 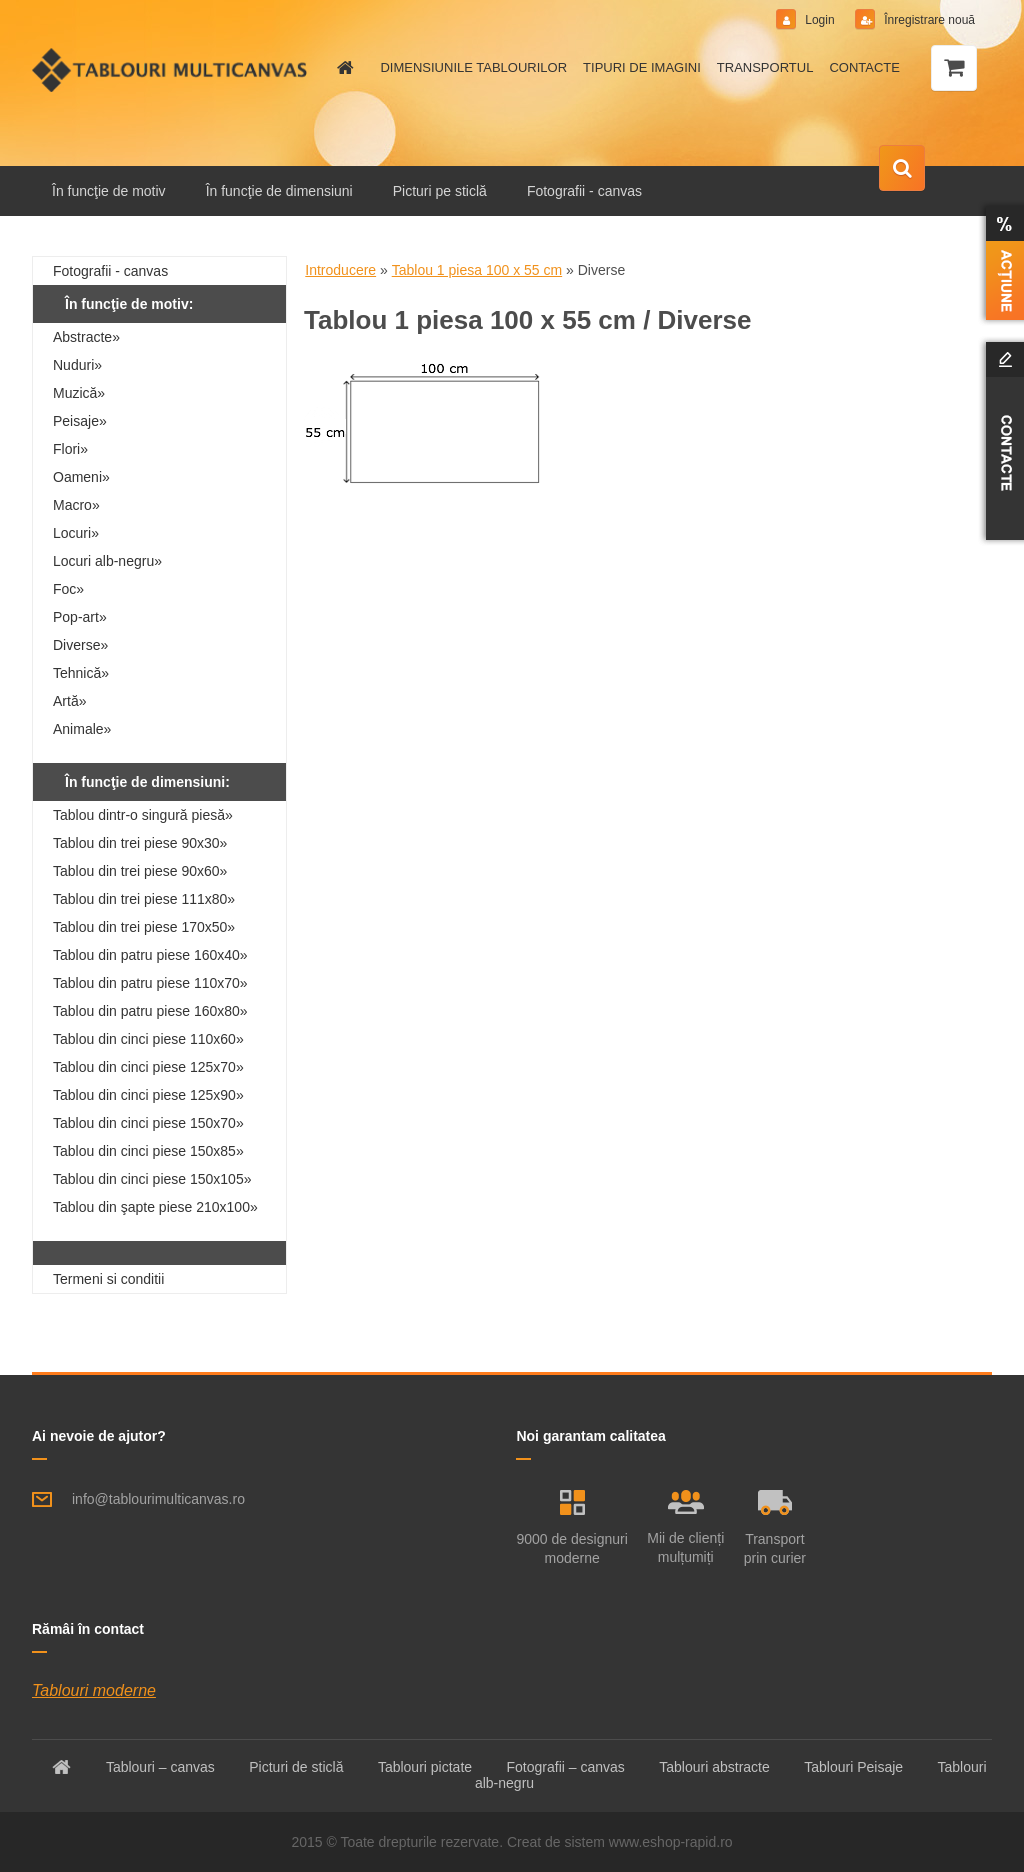 What do you see at coordinates (440, 191) in the screenshot?
I see `Picturi pe sticlă` at bounding box center [440, 191].